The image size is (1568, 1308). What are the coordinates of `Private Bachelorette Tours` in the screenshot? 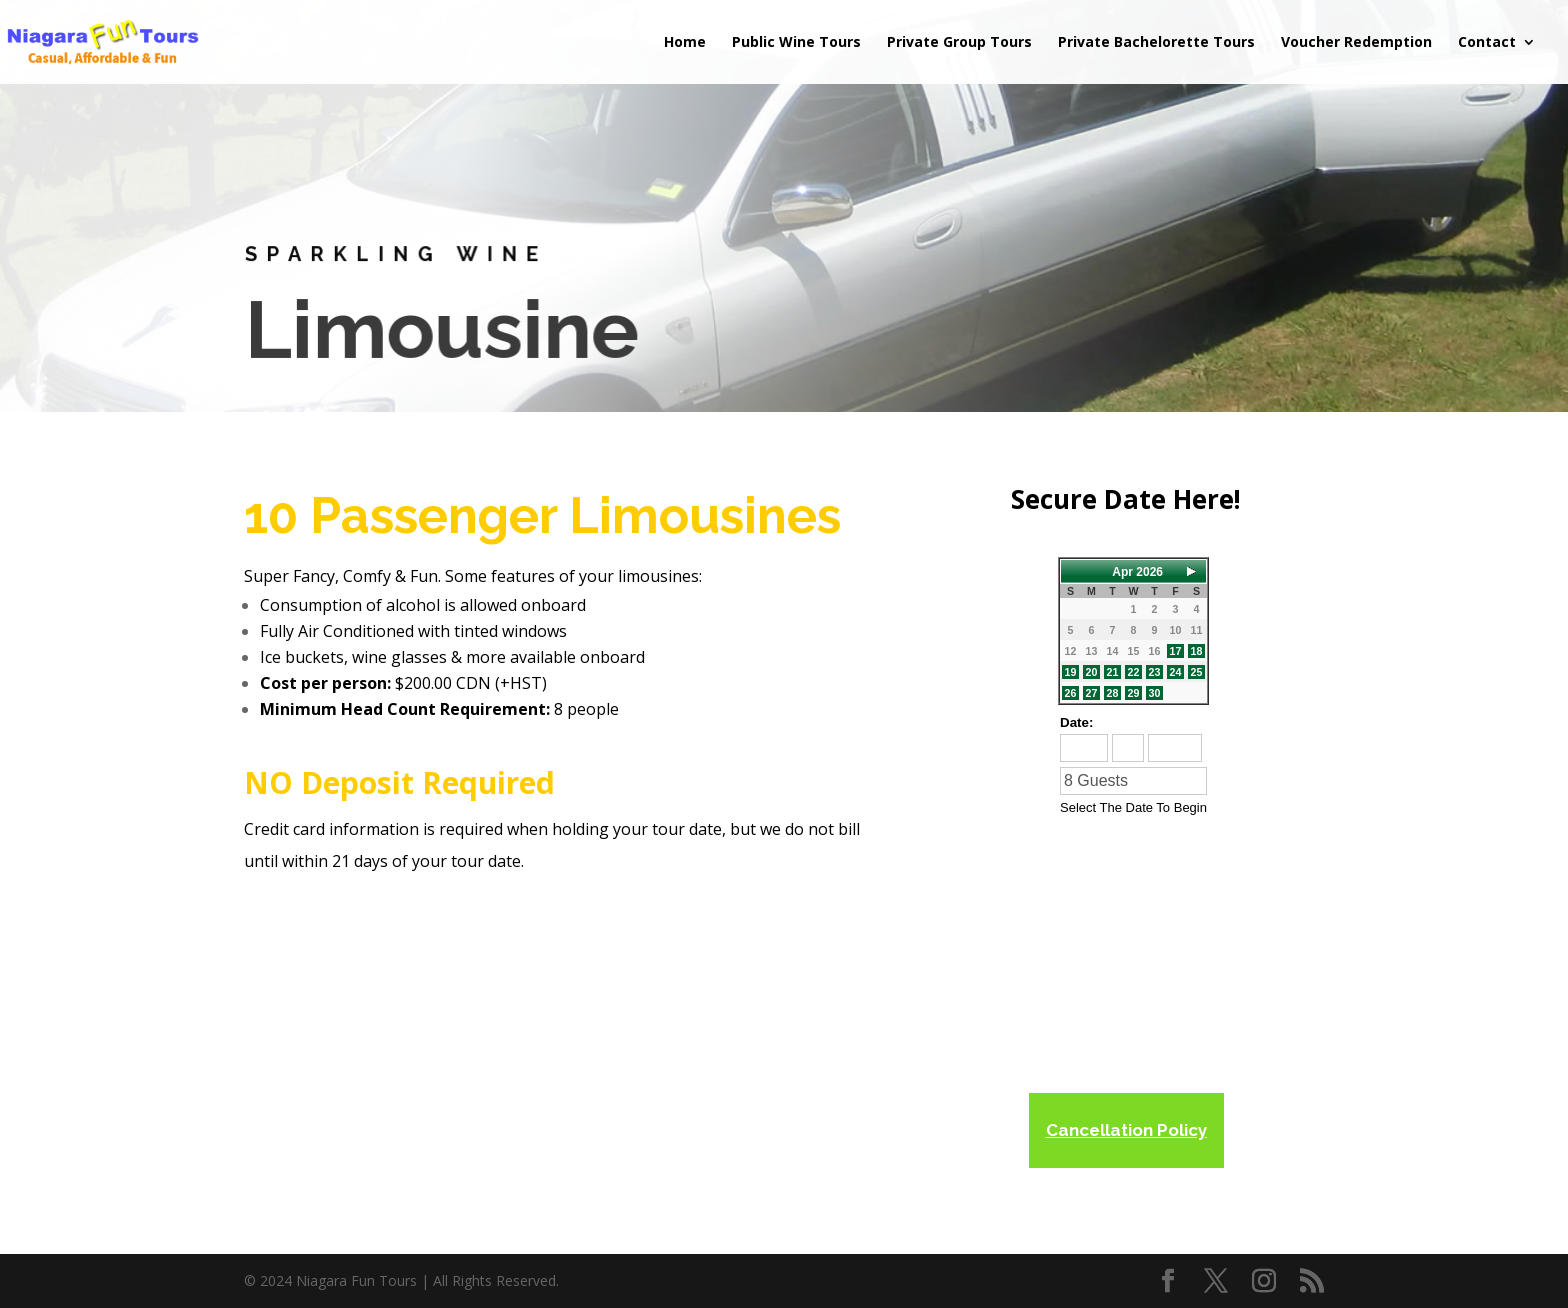 It's located at (1156, 43).